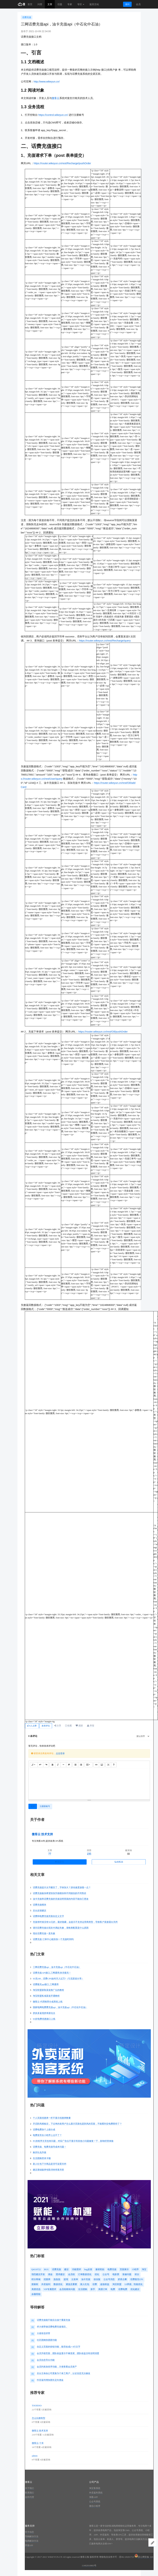 The width and height of the screenshot is (158, 2576). I want to click on 积分商城, so click(35, 2279).